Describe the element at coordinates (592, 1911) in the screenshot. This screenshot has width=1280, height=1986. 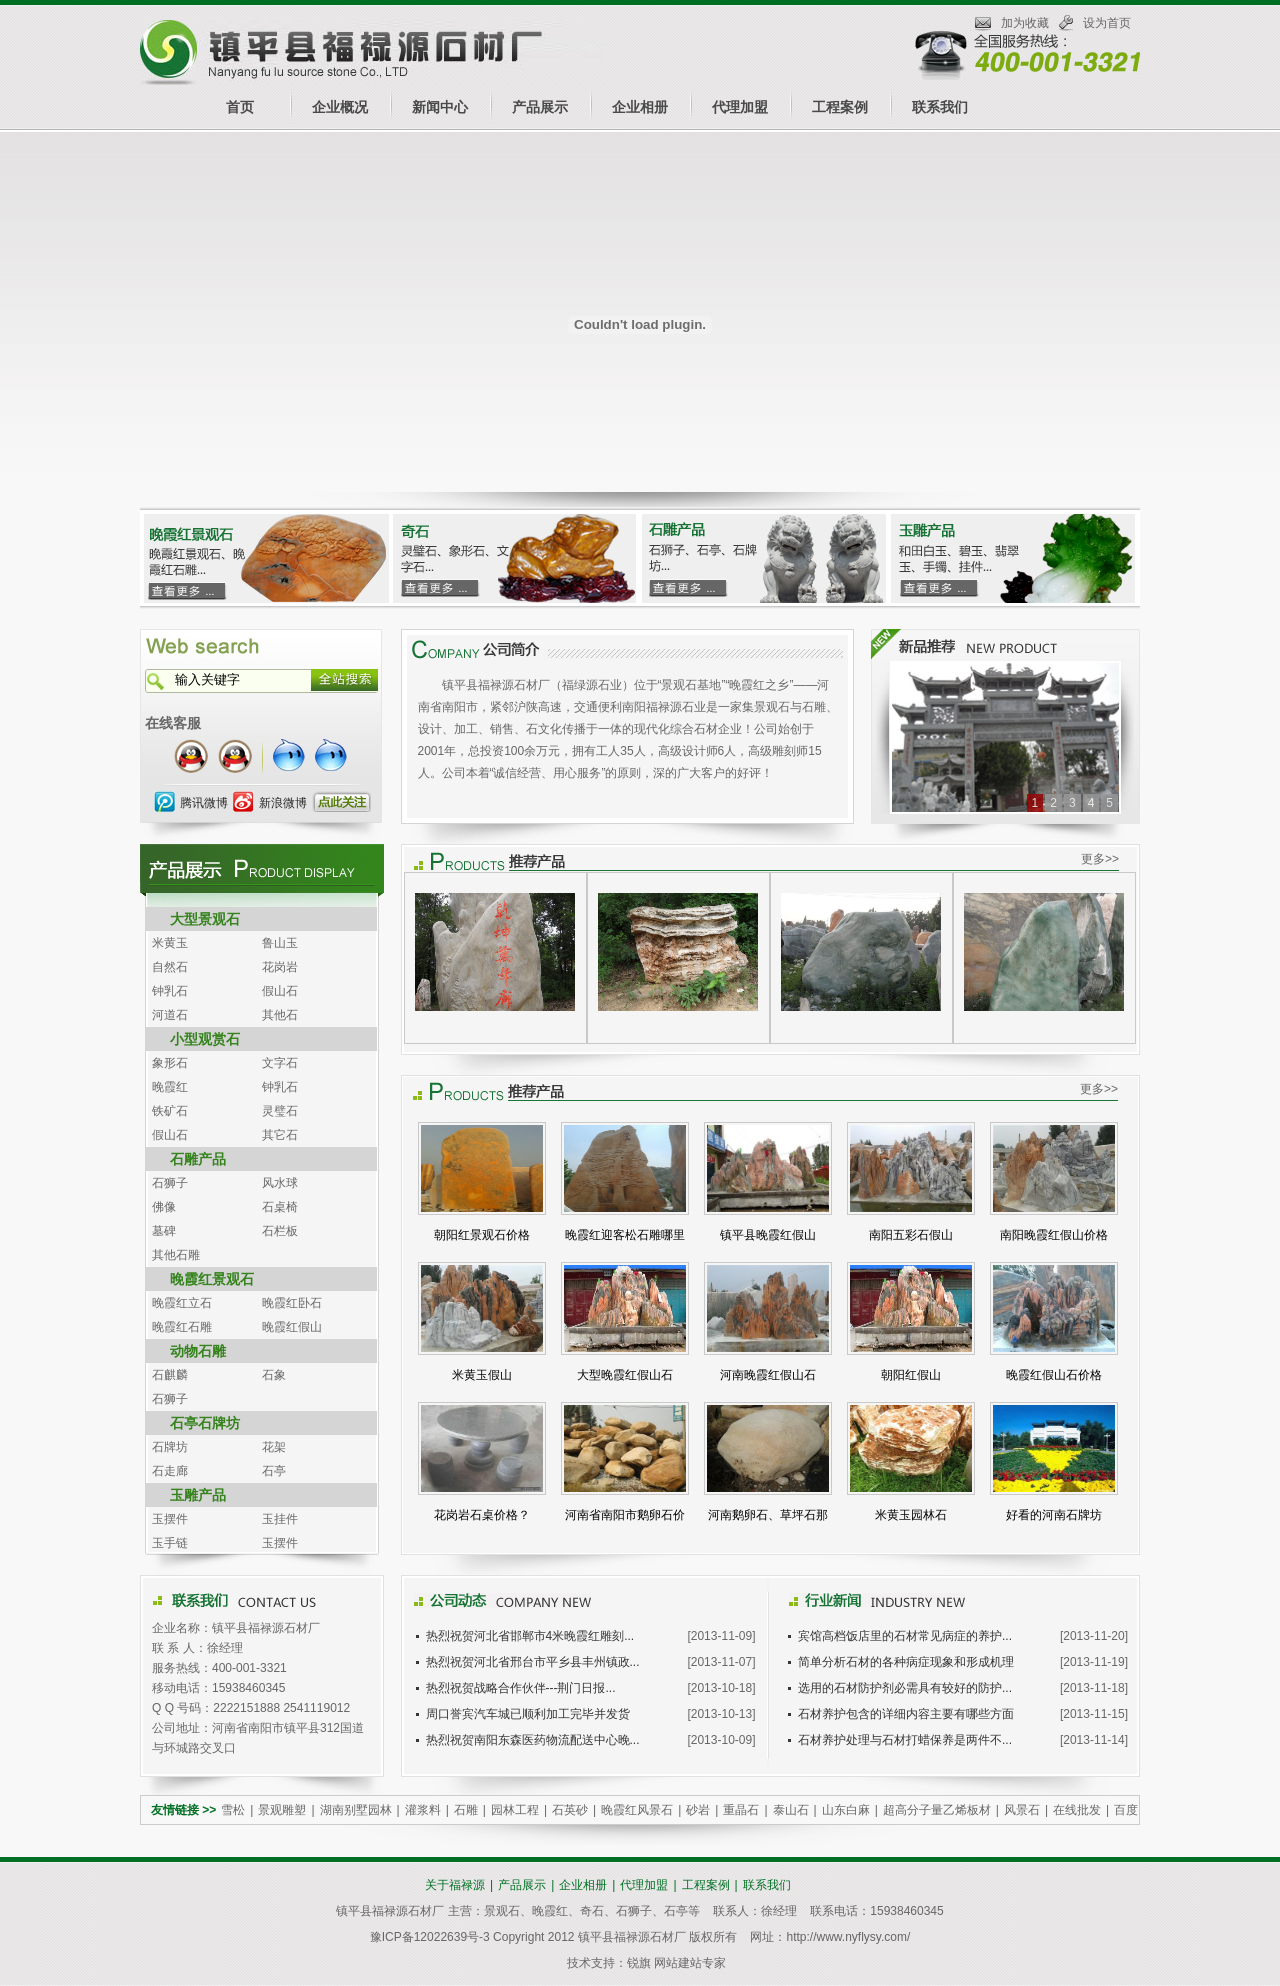
I see `奇石` at that location.